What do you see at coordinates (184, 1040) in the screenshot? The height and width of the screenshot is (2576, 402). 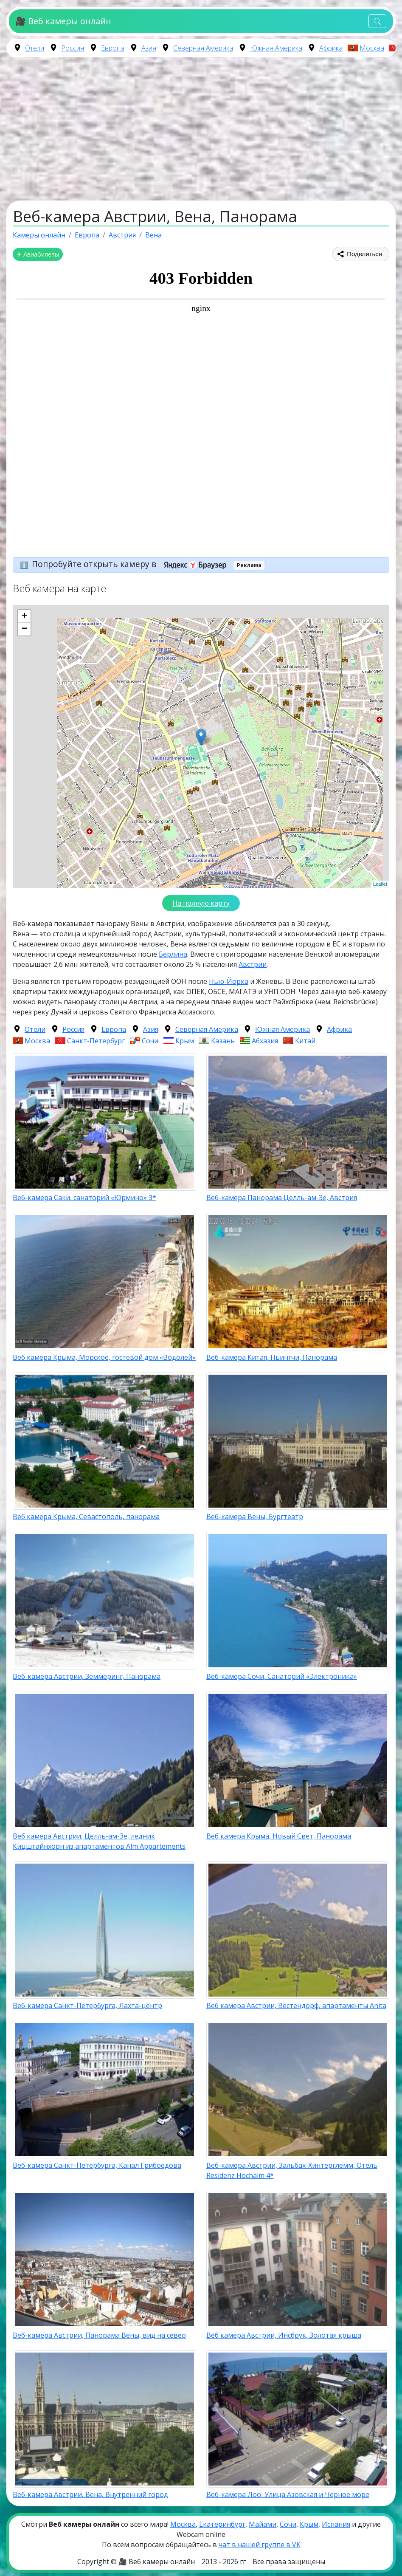 I see `Крым` at bounding box center [184, 1040].